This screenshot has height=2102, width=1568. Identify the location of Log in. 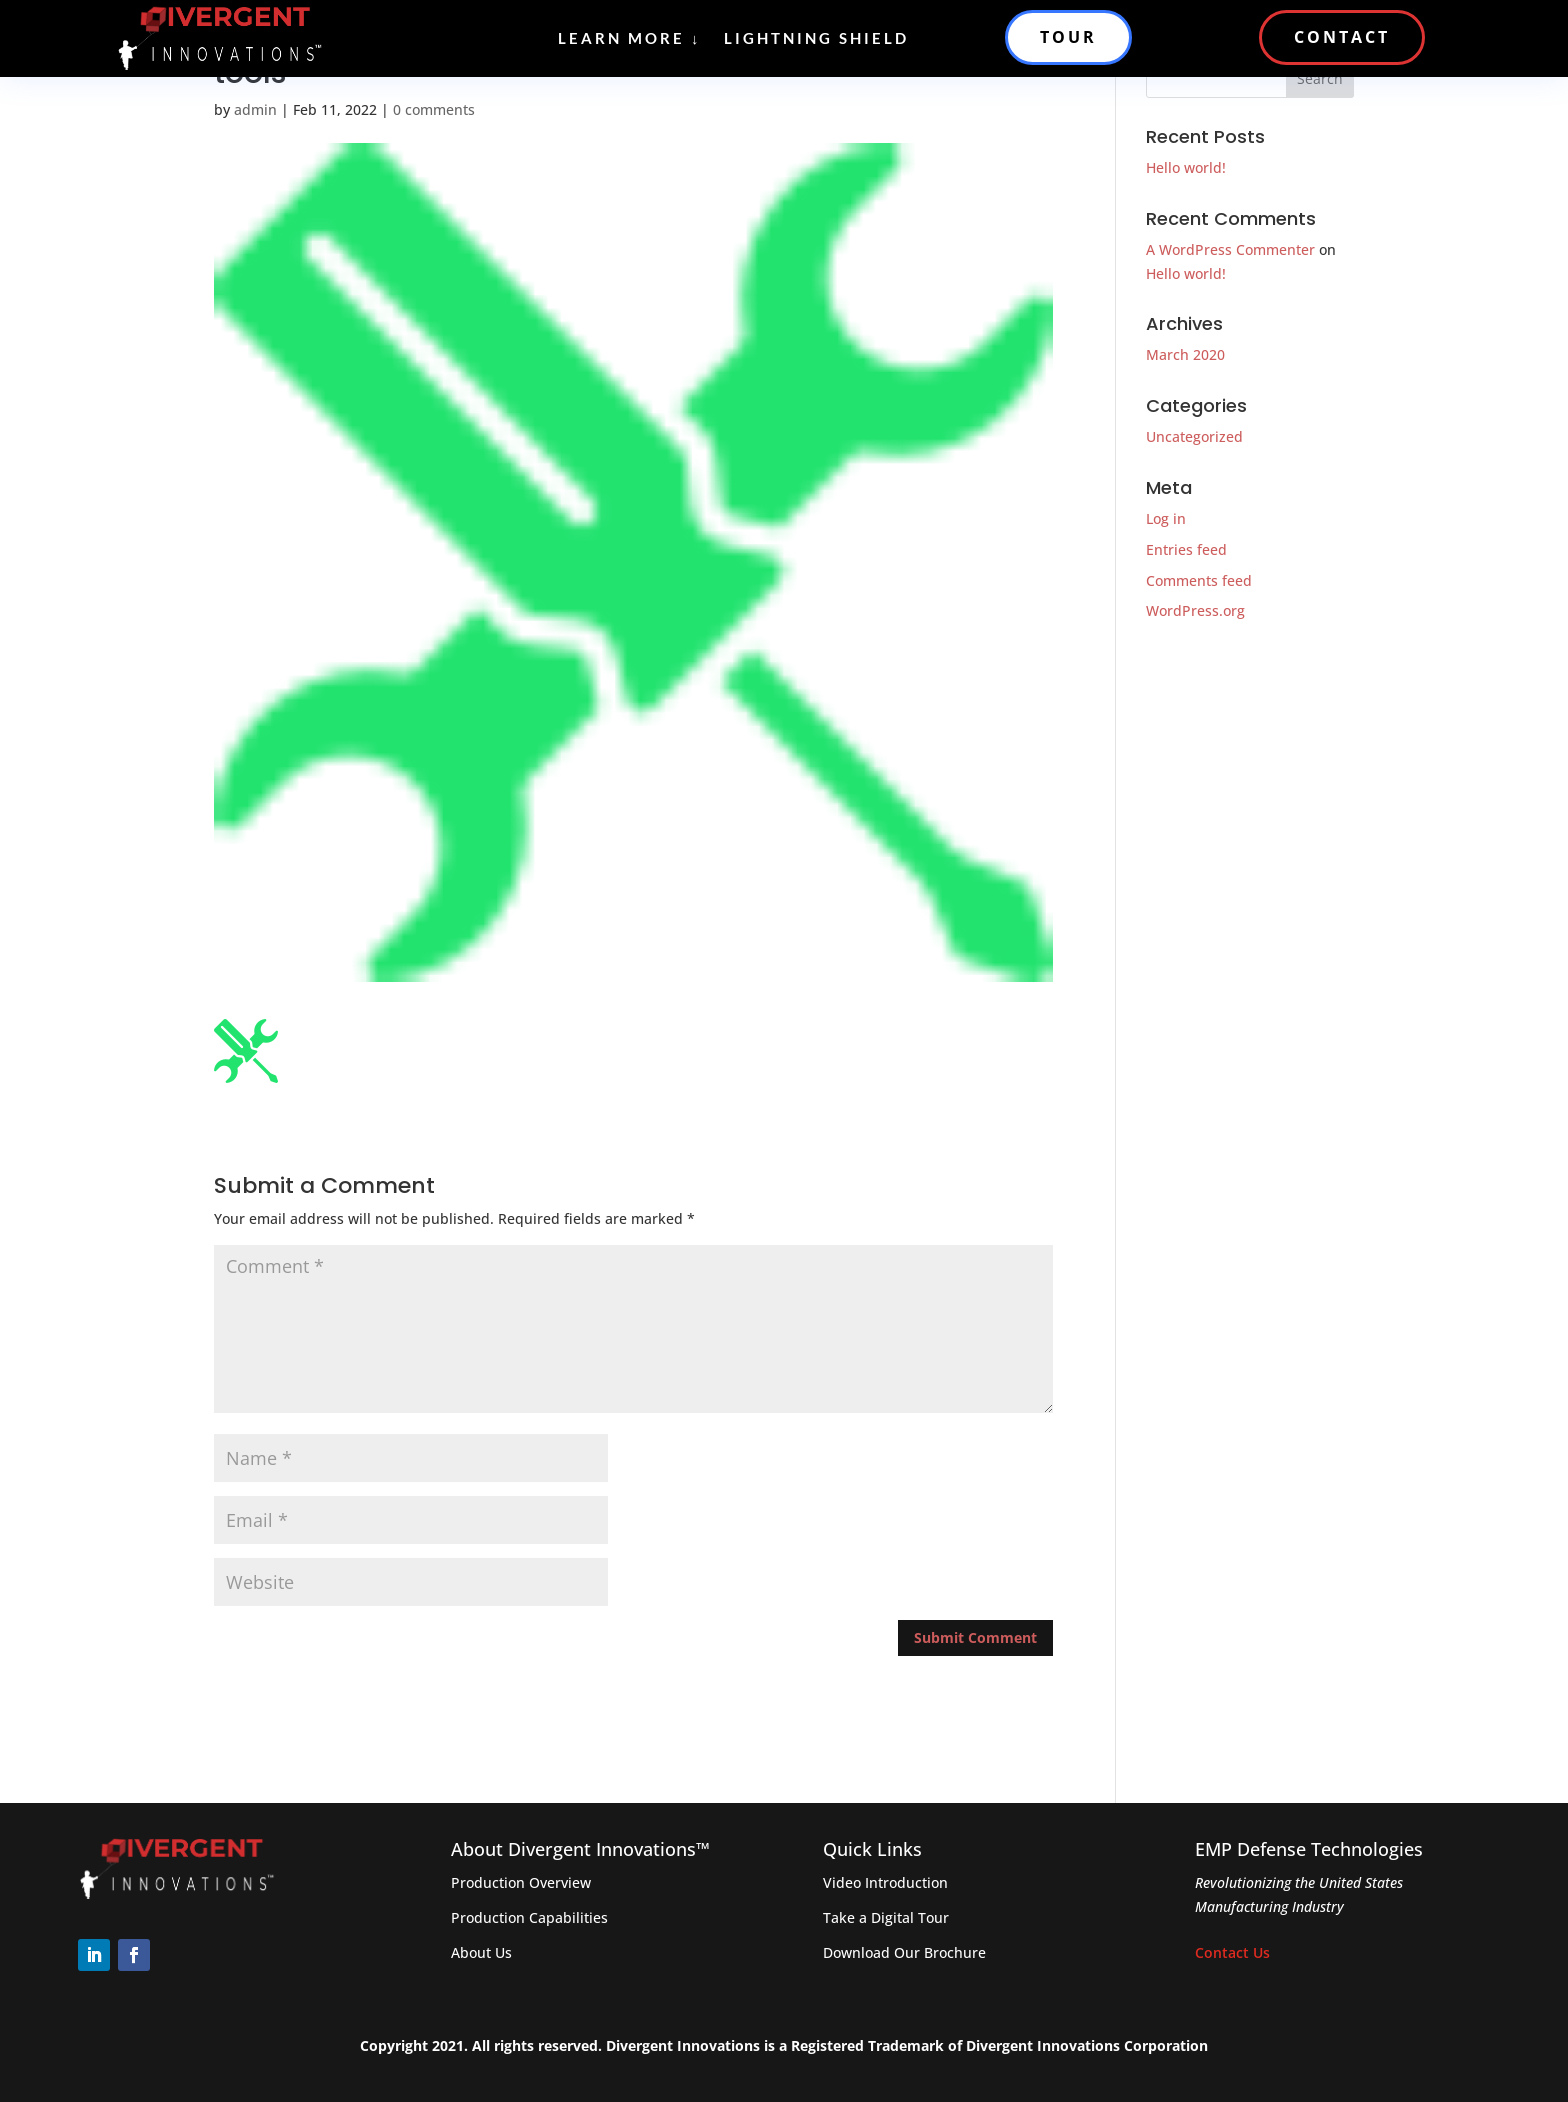
(1166, 518).